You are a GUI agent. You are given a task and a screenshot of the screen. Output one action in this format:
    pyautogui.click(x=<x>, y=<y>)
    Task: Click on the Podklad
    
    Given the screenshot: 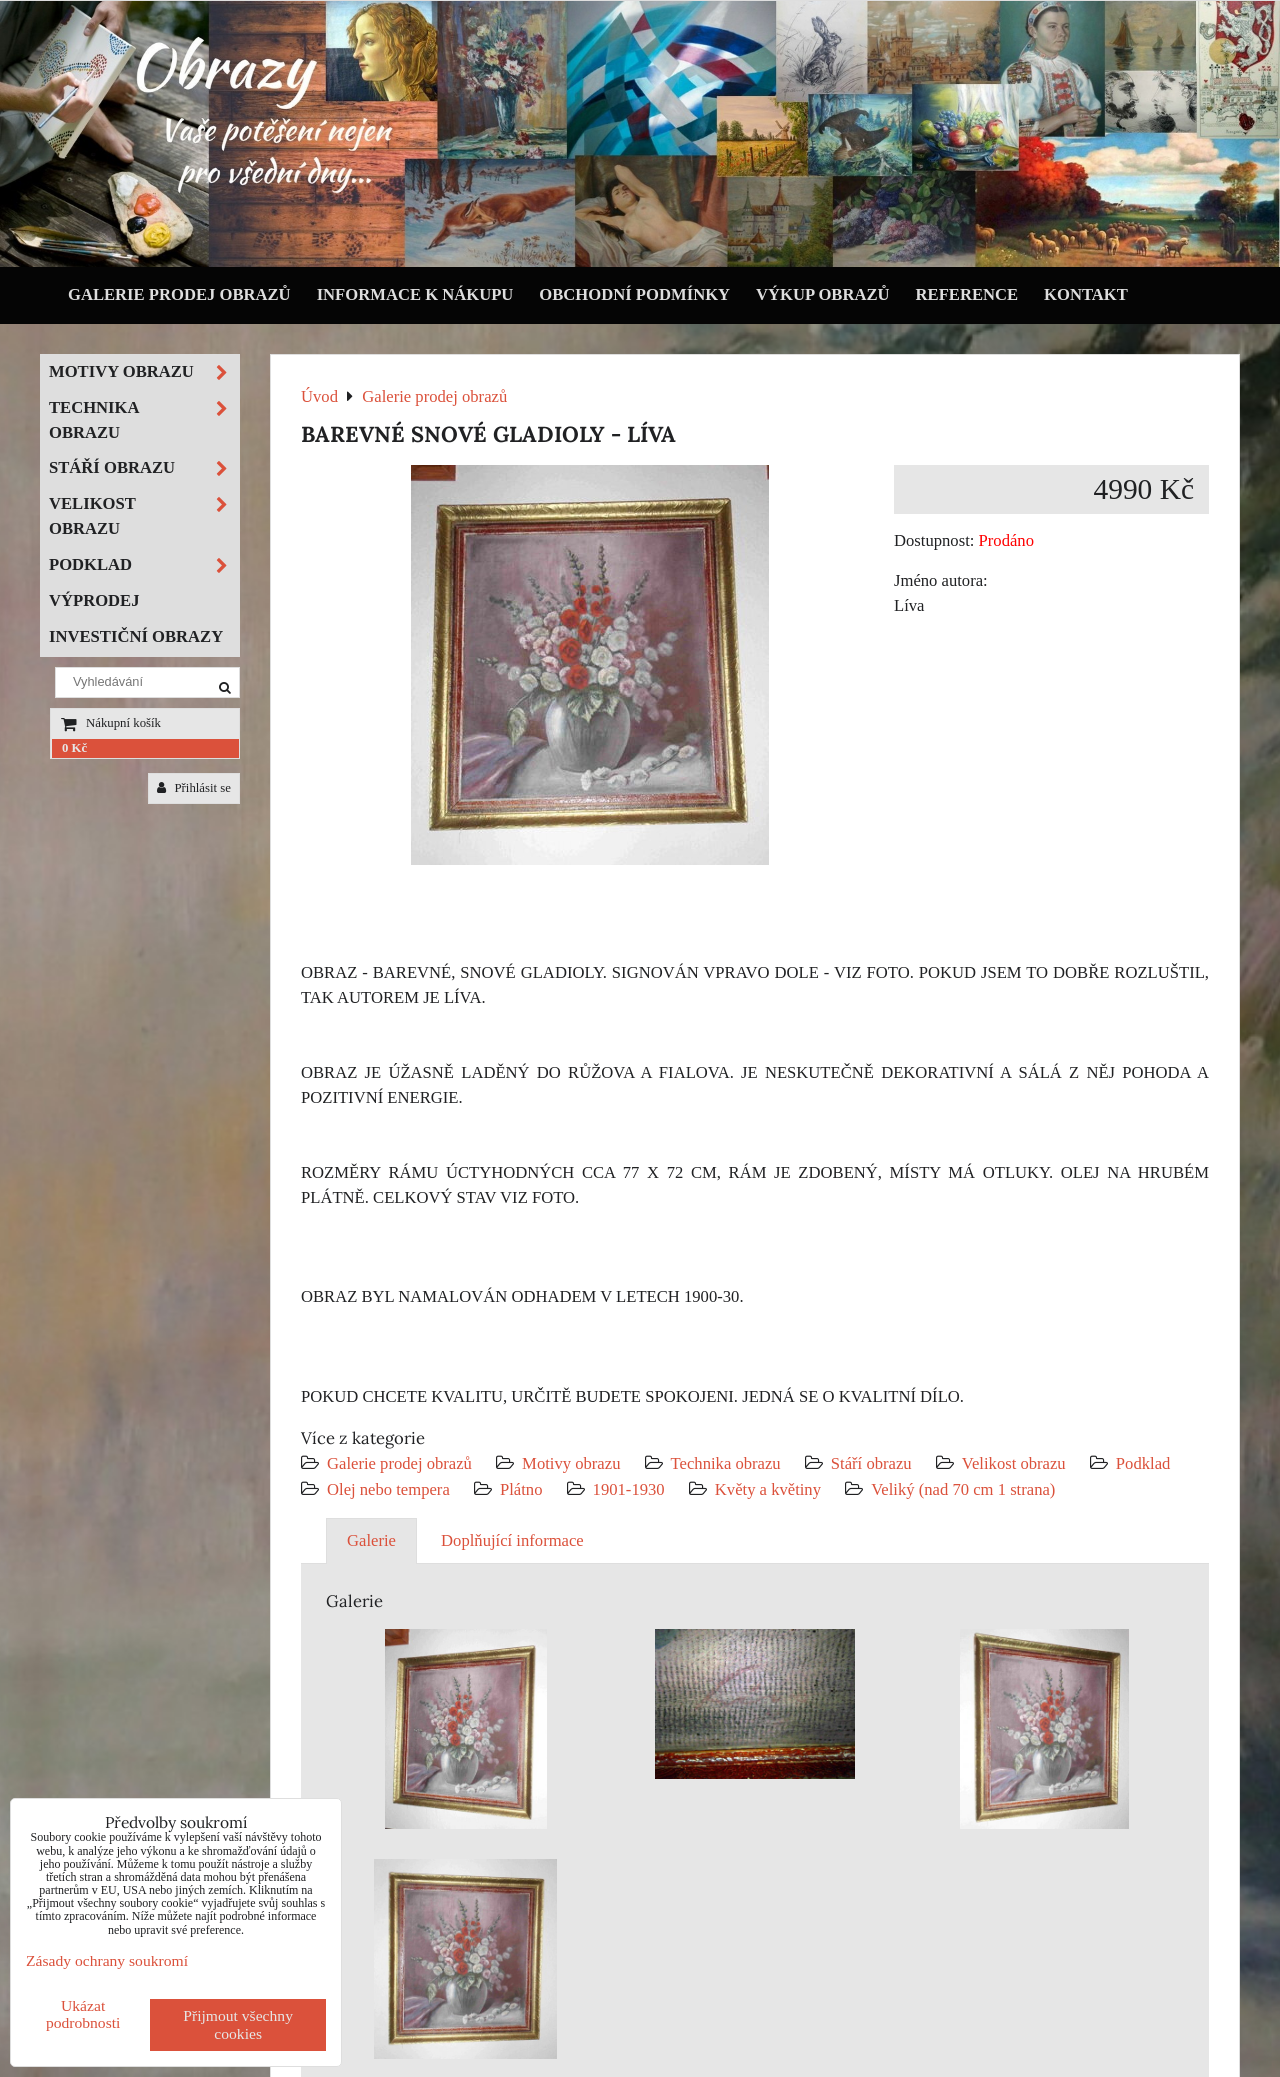 What is the action you would take?
    pyautogui.click(x=1143, y=1463)
    